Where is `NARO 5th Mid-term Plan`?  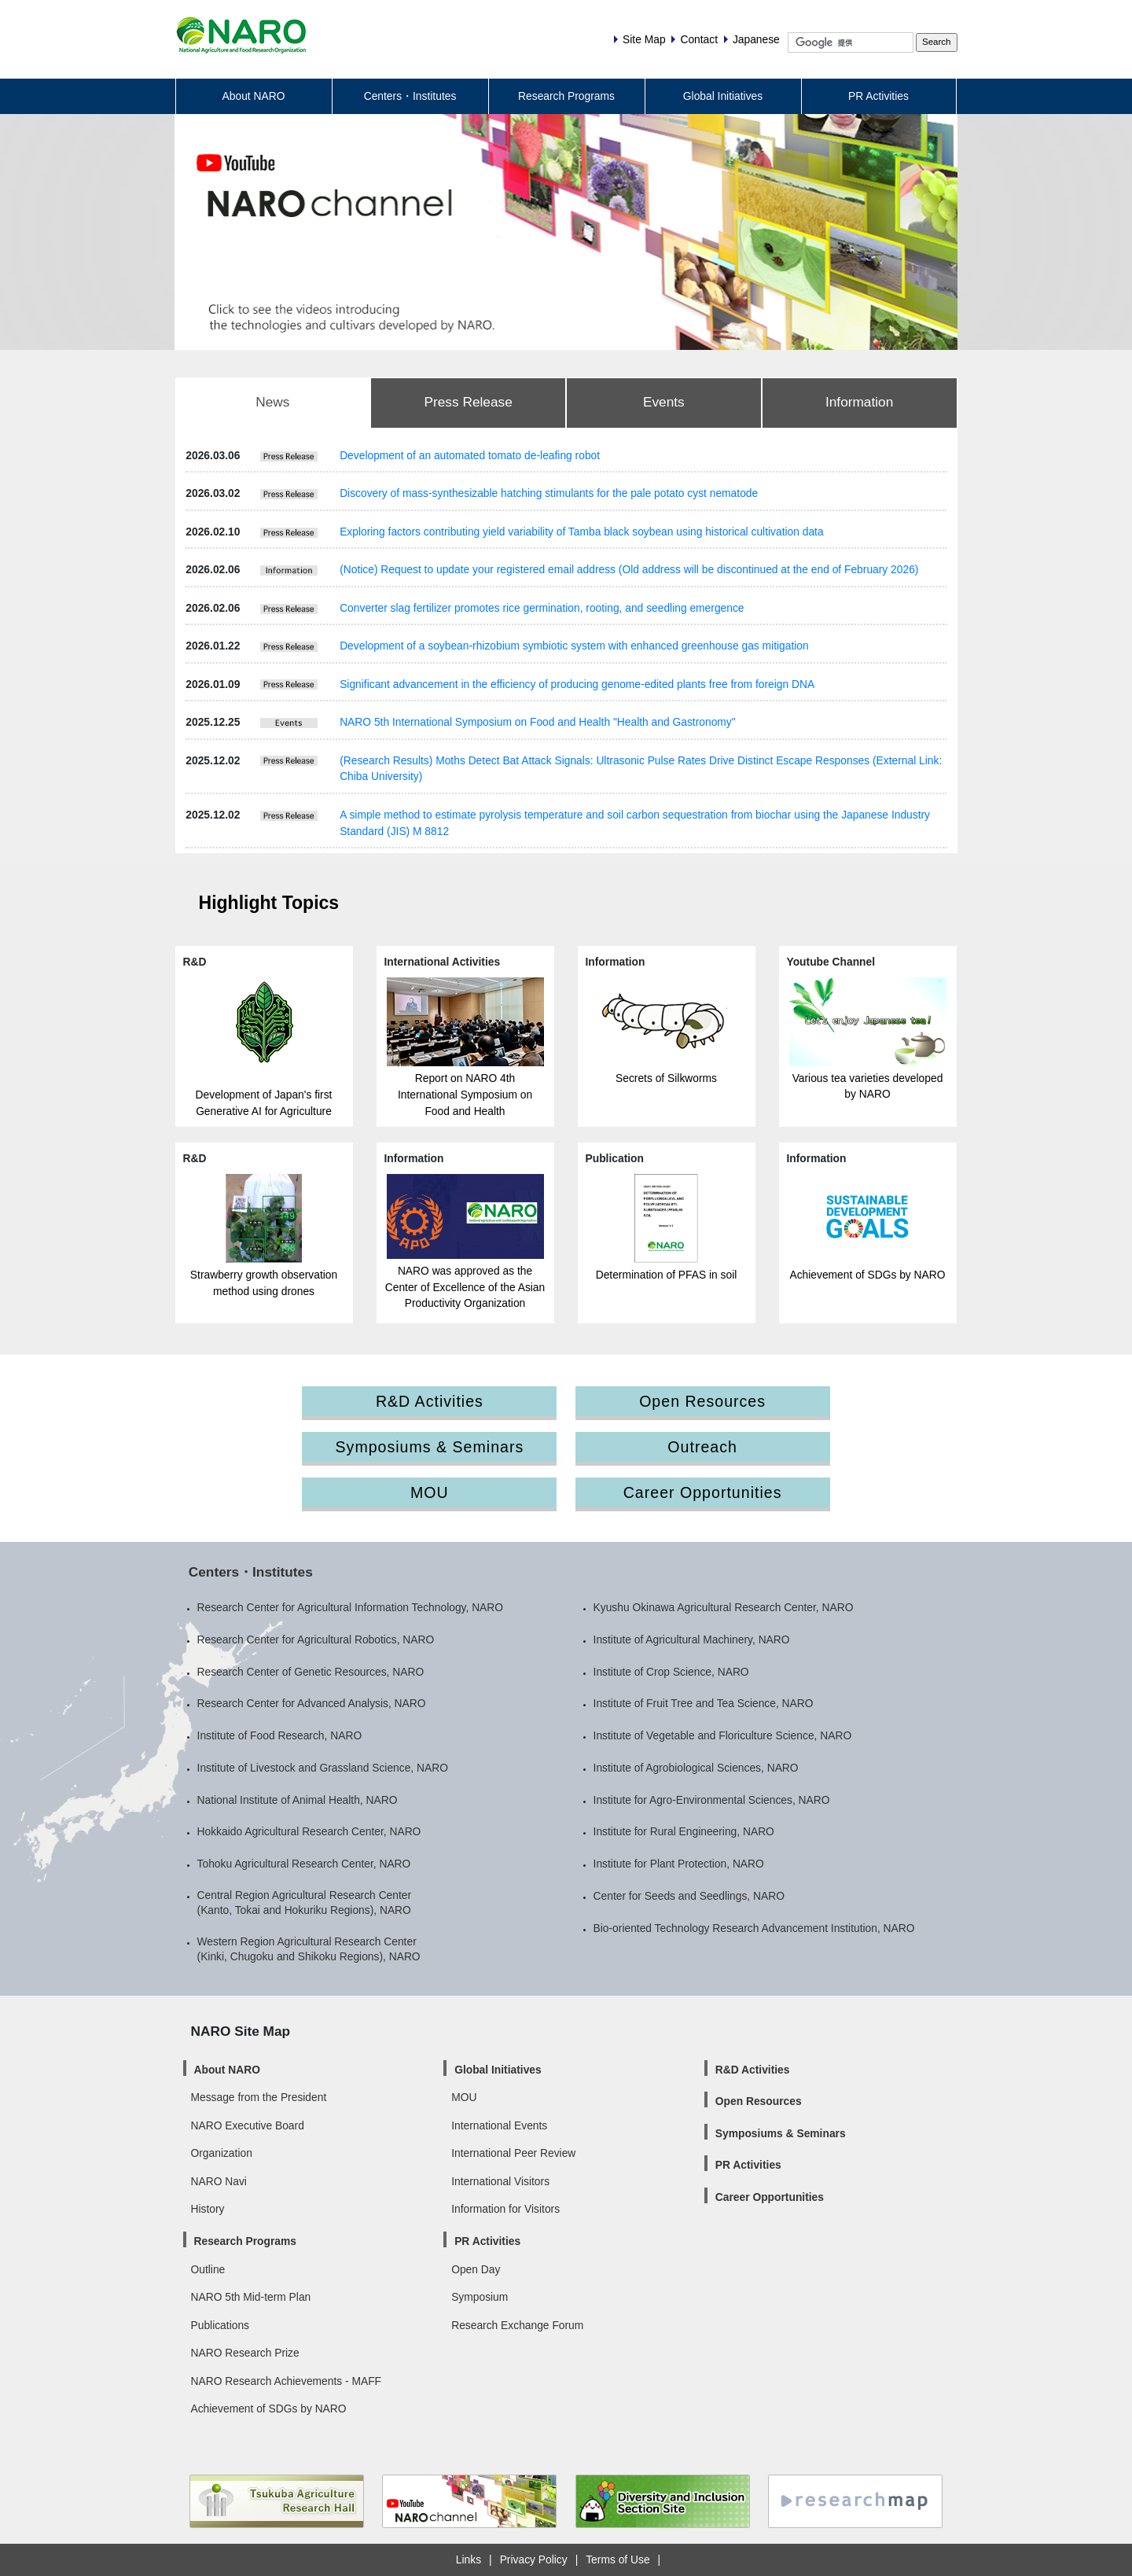
NARO 5th Mid-term Plan is located at coordinates (251, 2297).